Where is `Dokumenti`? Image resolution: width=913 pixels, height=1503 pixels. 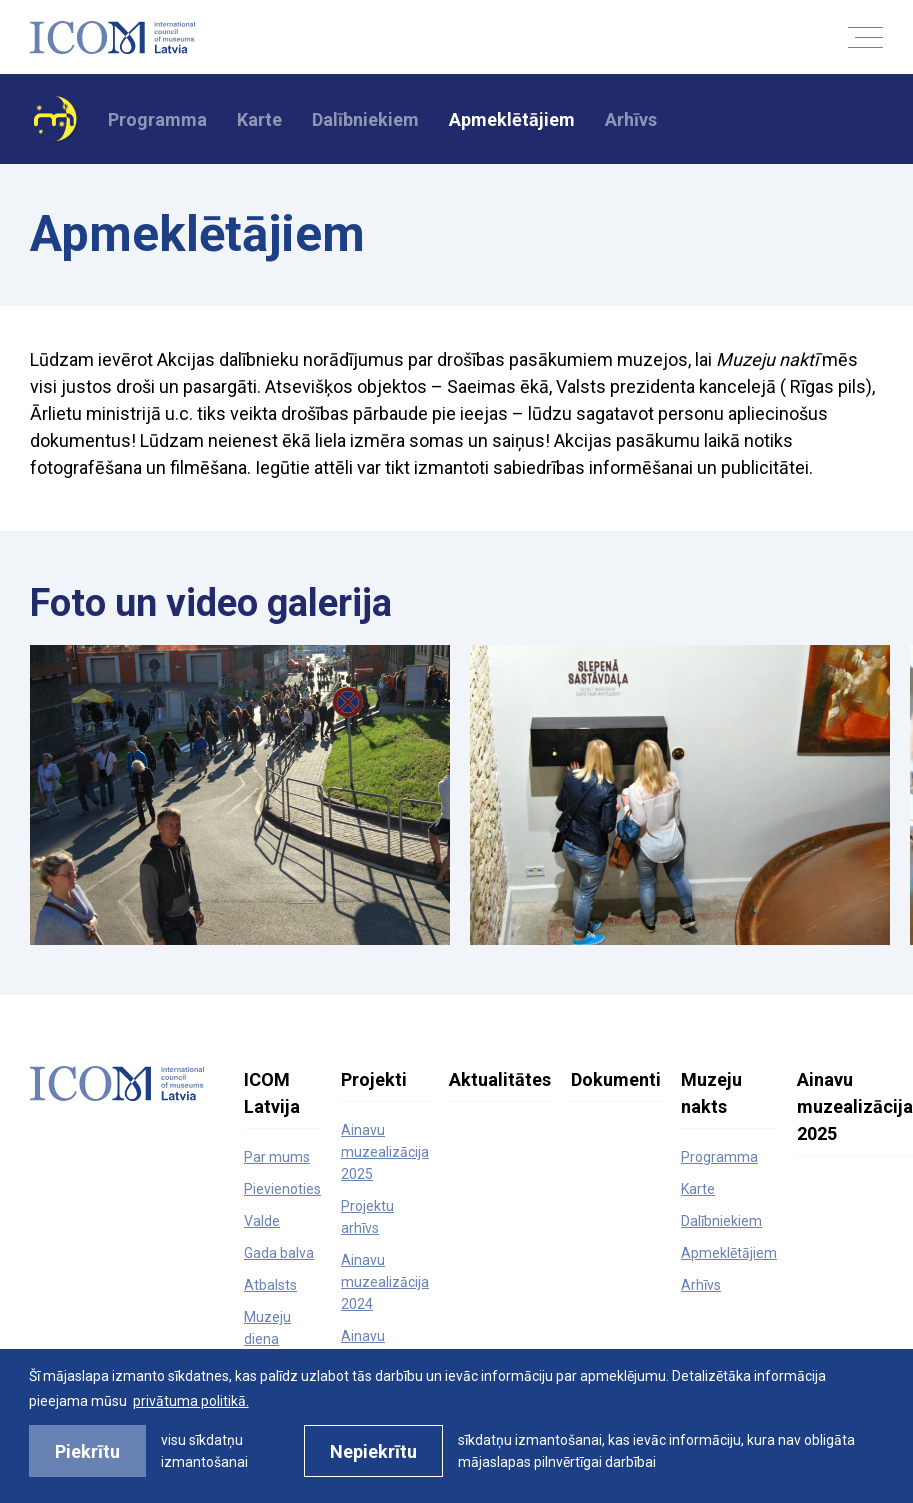
Dokumenti is located at coordinates (616, 1079).